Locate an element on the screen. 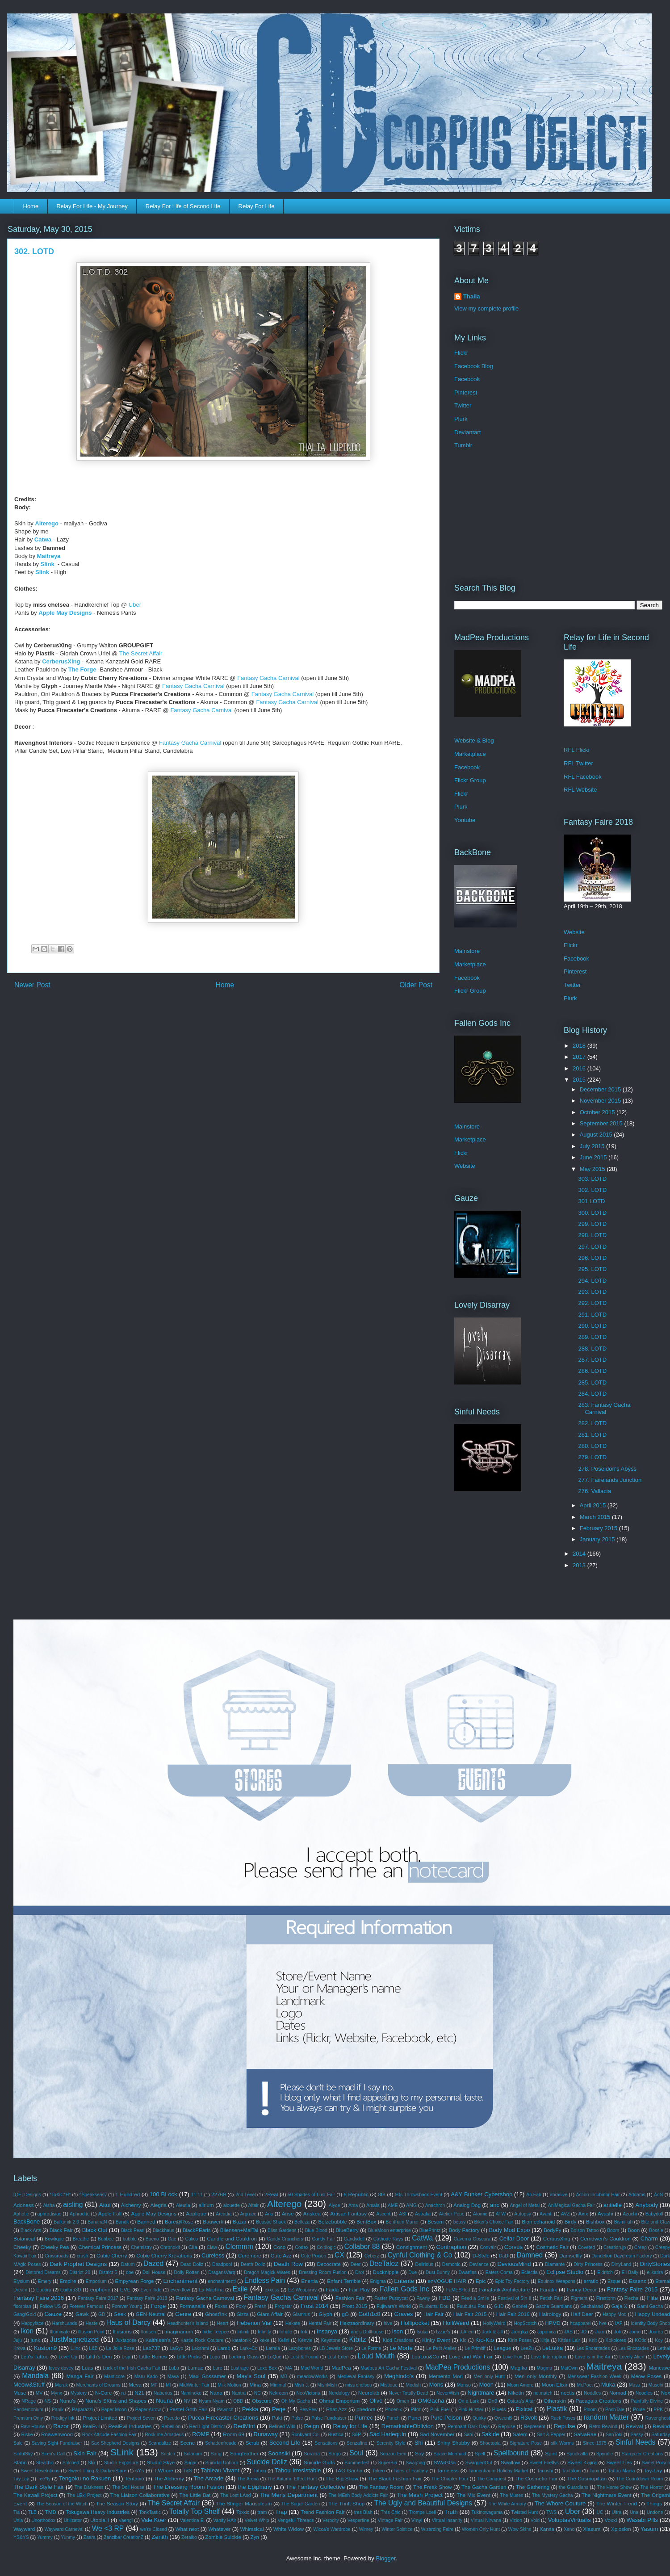 The height and width of the screenshot is (2576, 670). Empyrean Forge is located at coordinates (134, 2281).